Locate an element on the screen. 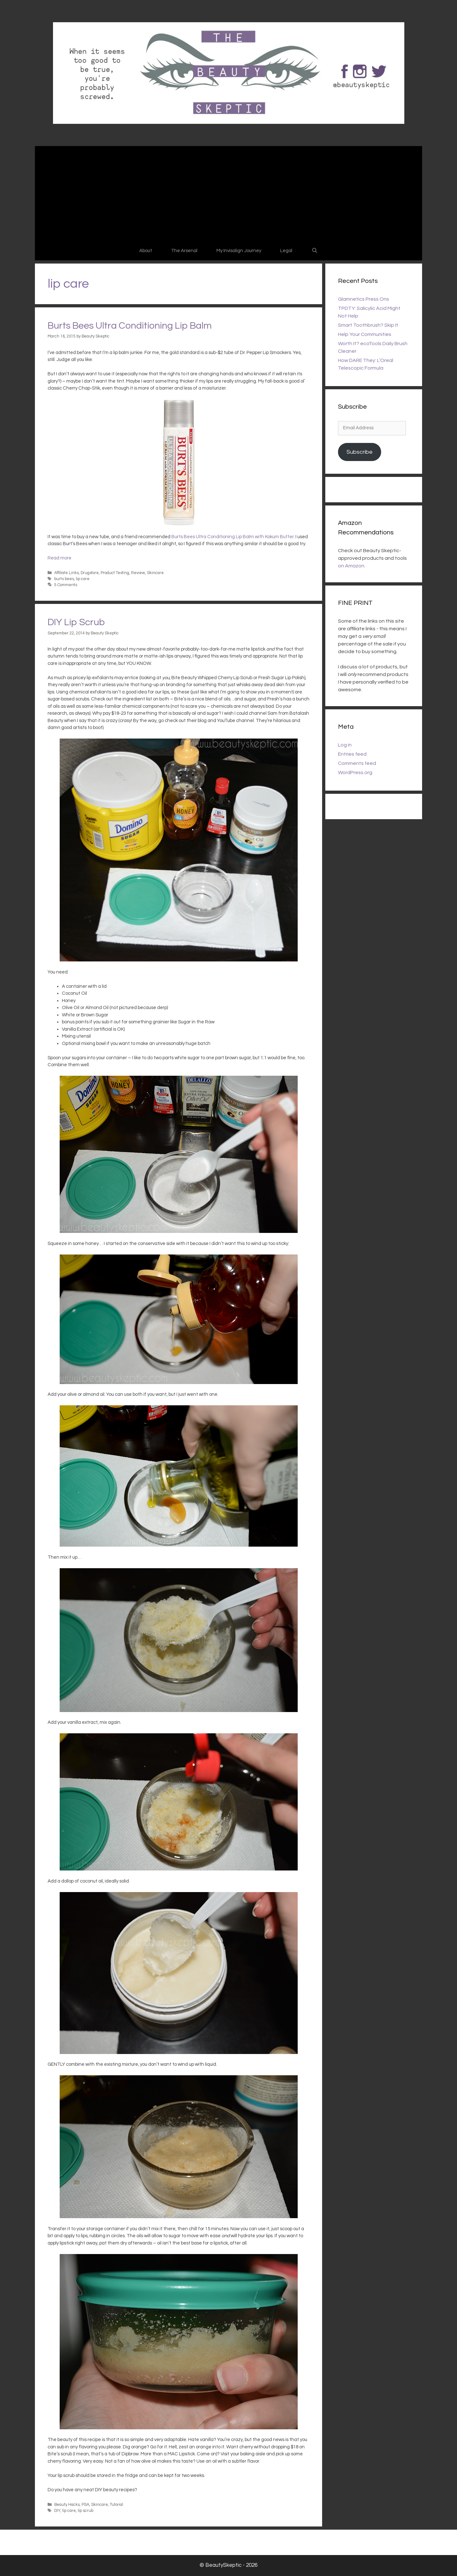 The image size is (457, 2576). Tutorial is located at coordinates (116, 2505).